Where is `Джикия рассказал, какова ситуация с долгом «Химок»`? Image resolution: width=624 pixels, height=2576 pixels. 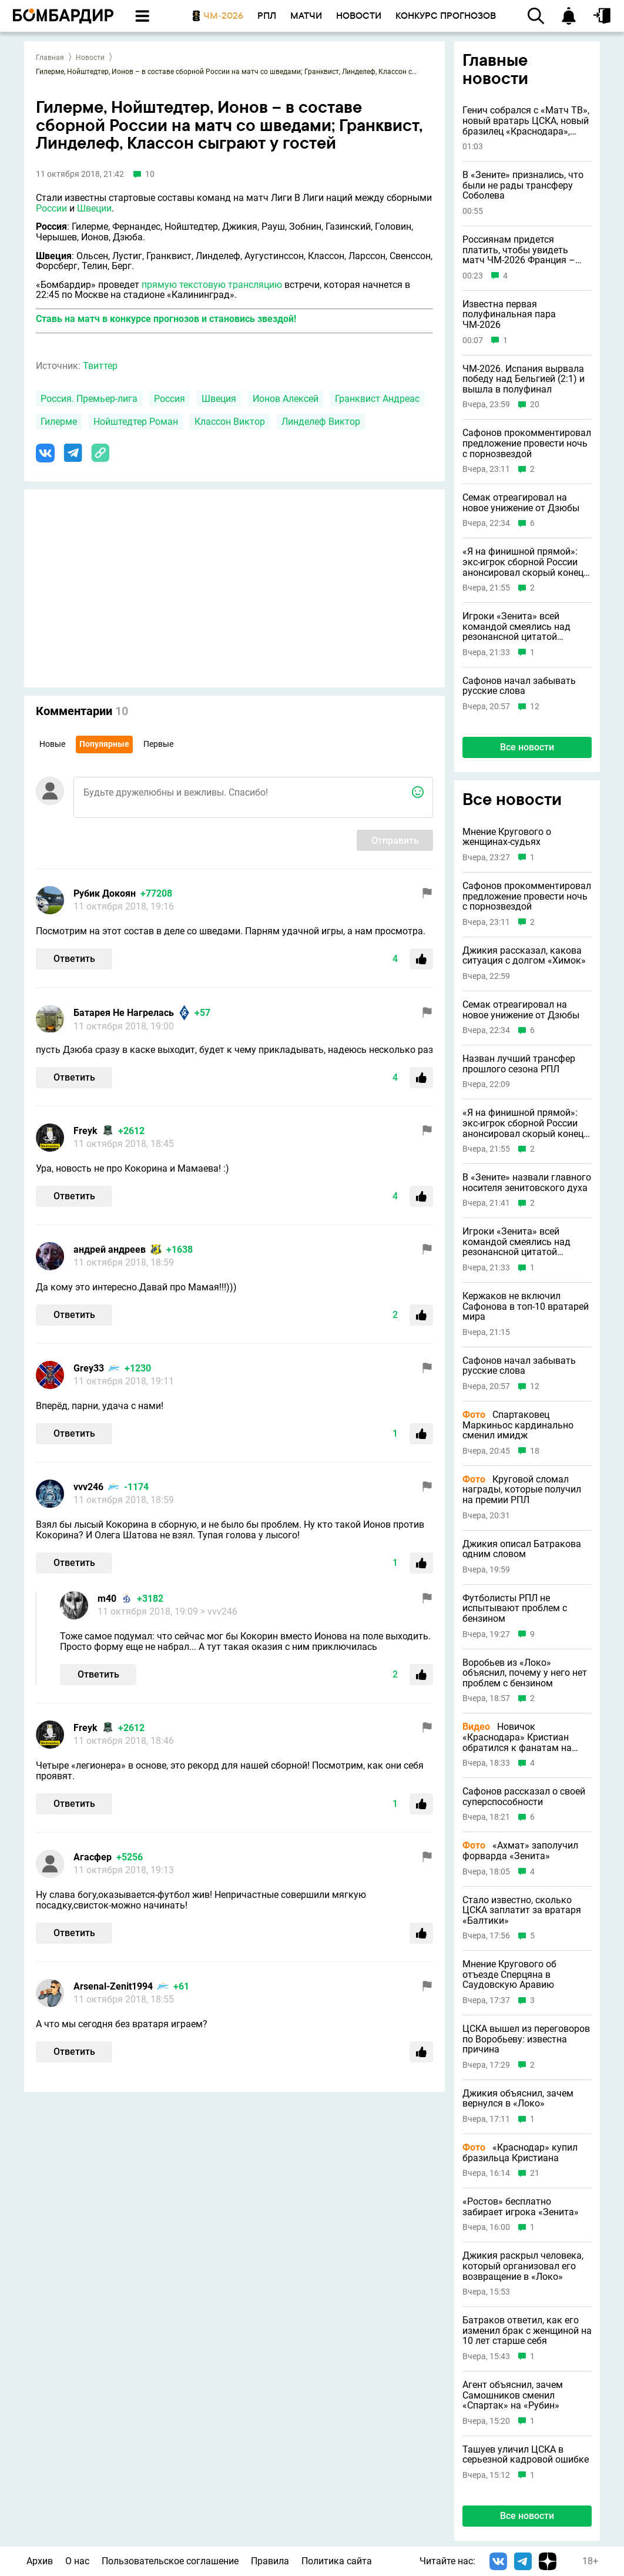
Джикия рассказал, какова ситуация с долгом «Химок» is located at coordinates (524, 955).